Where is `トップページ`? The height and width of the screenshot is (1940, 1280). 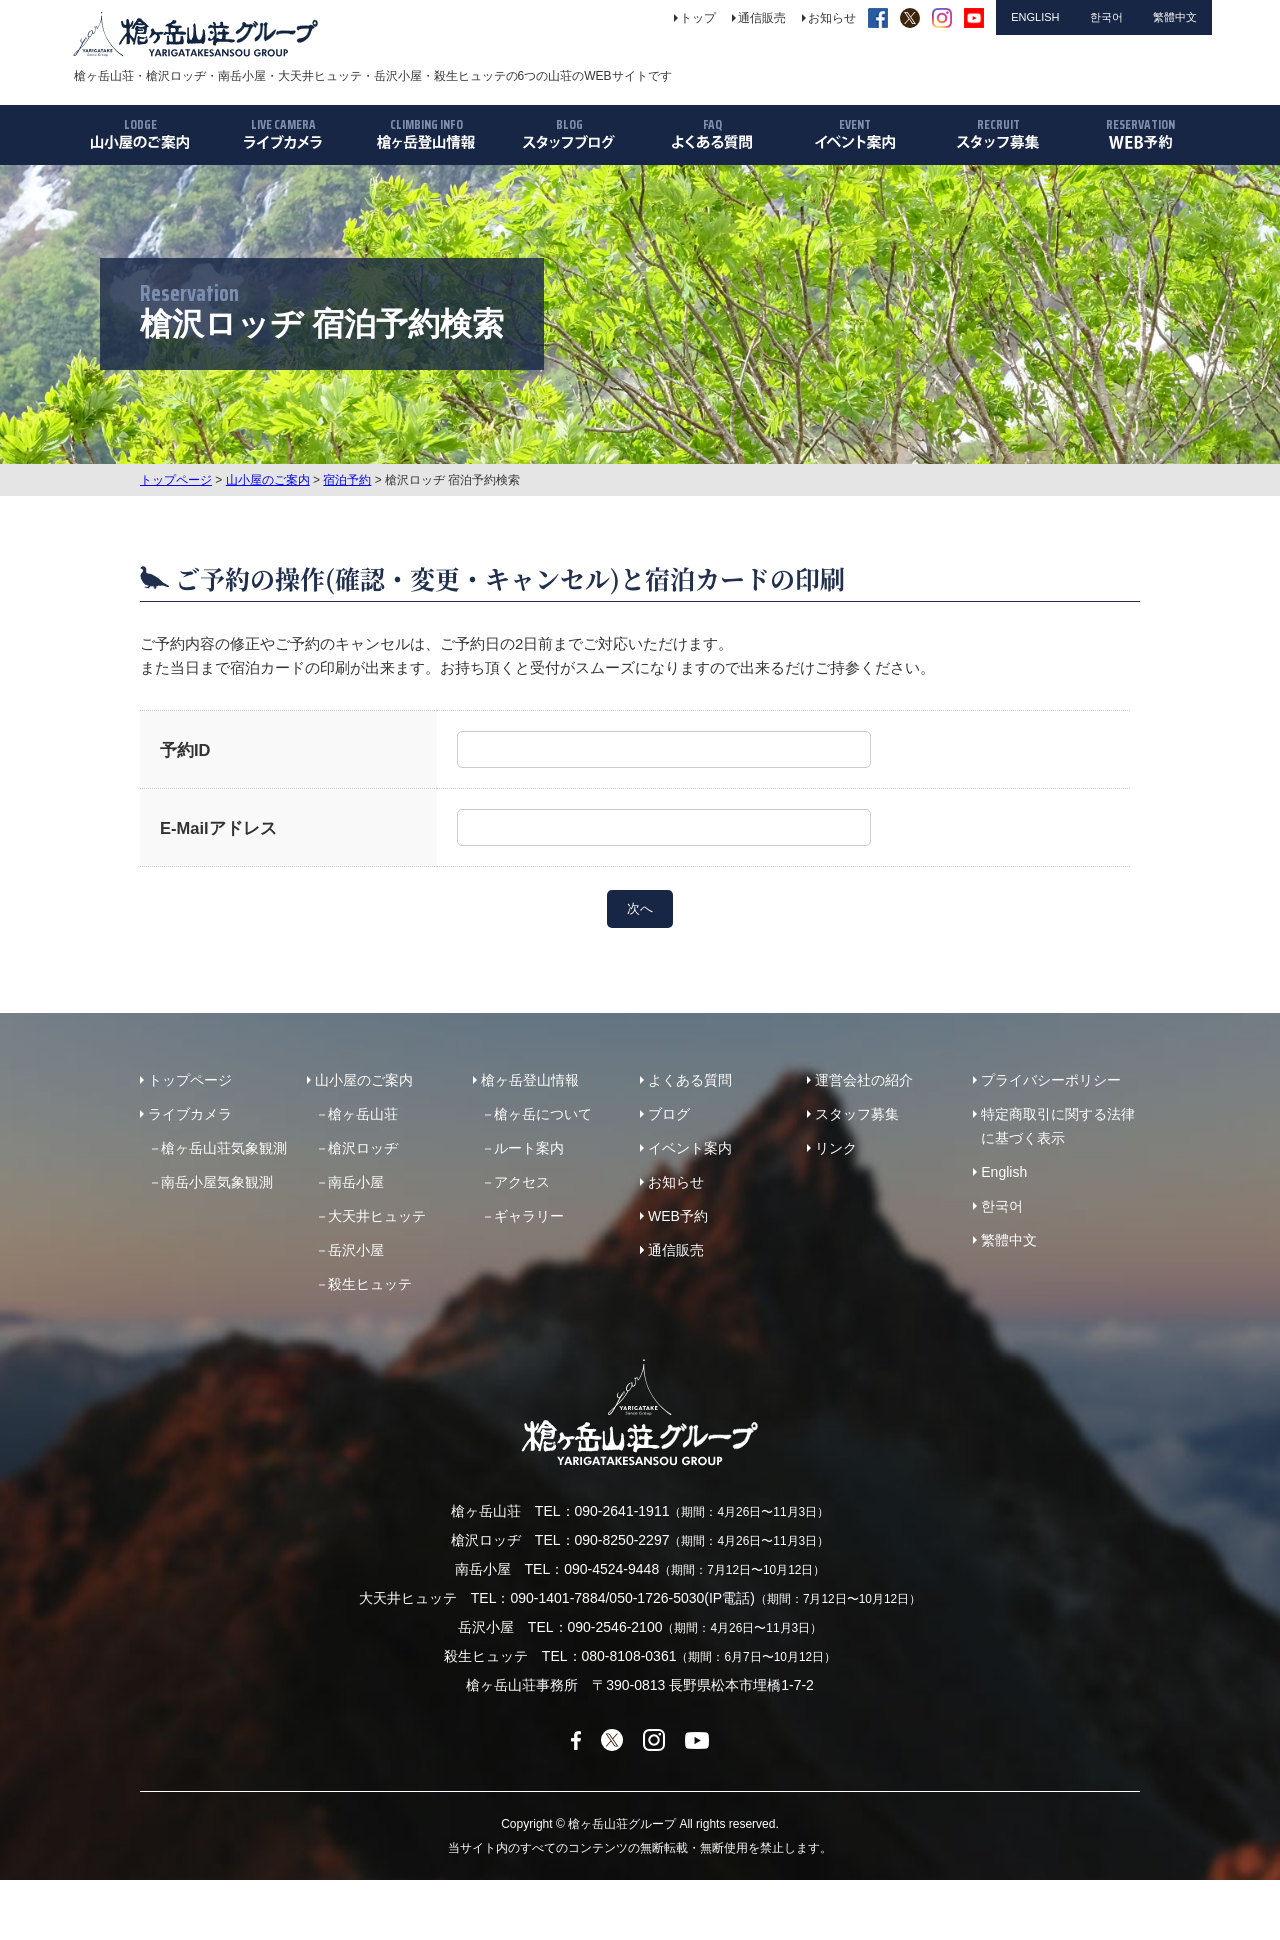
トップページ is located at coordinates (176, 480).